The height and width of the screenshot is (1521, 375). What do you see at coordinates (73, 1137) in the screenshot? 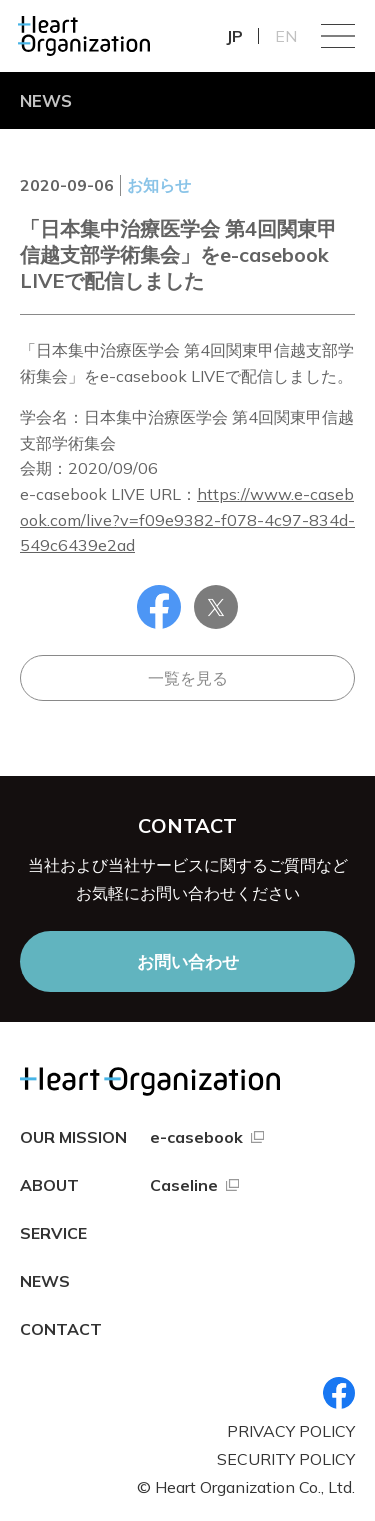
I see `OUR MISSION` at bounding box center [73, 1137].